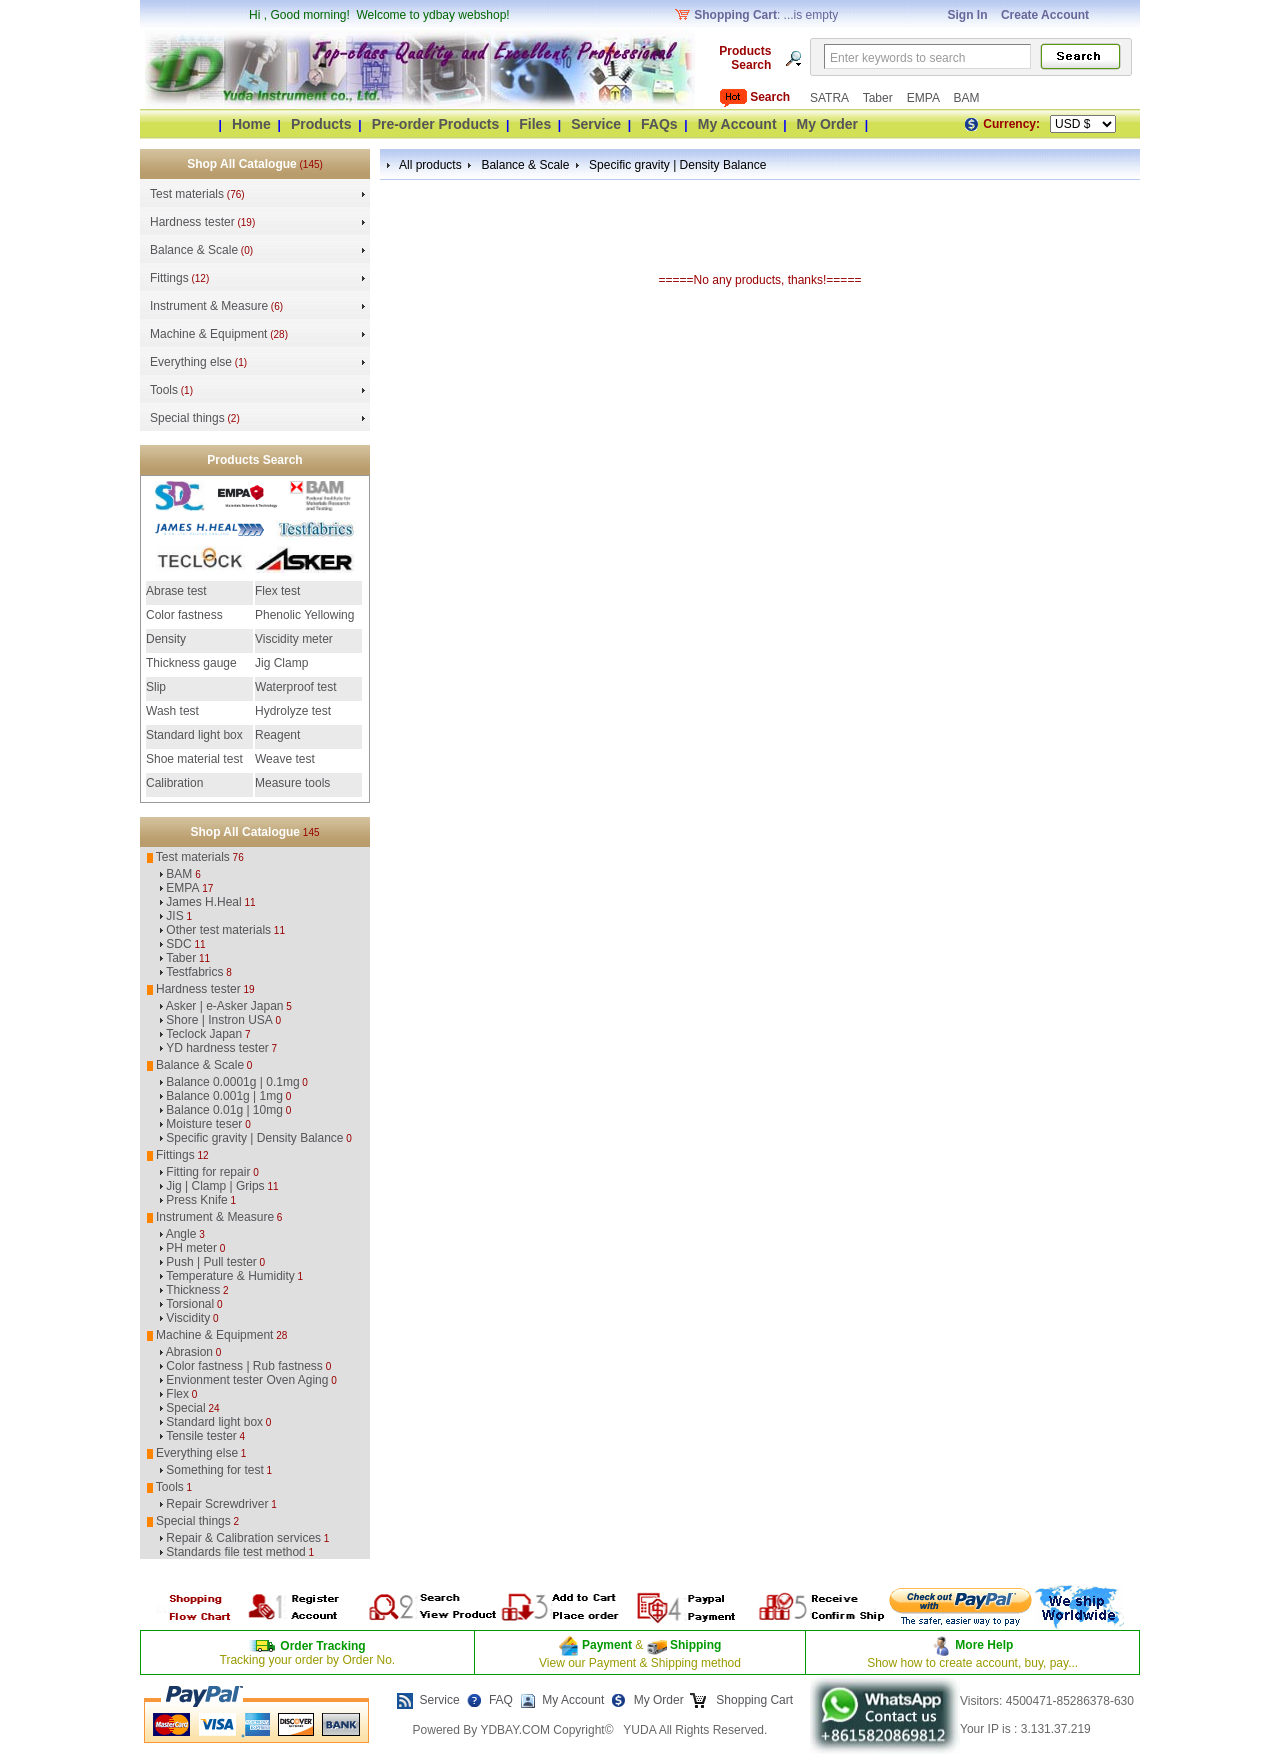 The width and height of the screenshot is (1280, 1755). Describe the element at coordinates (219, 1020) in the screenshot. I see `Shore | Instron USA` at that location.